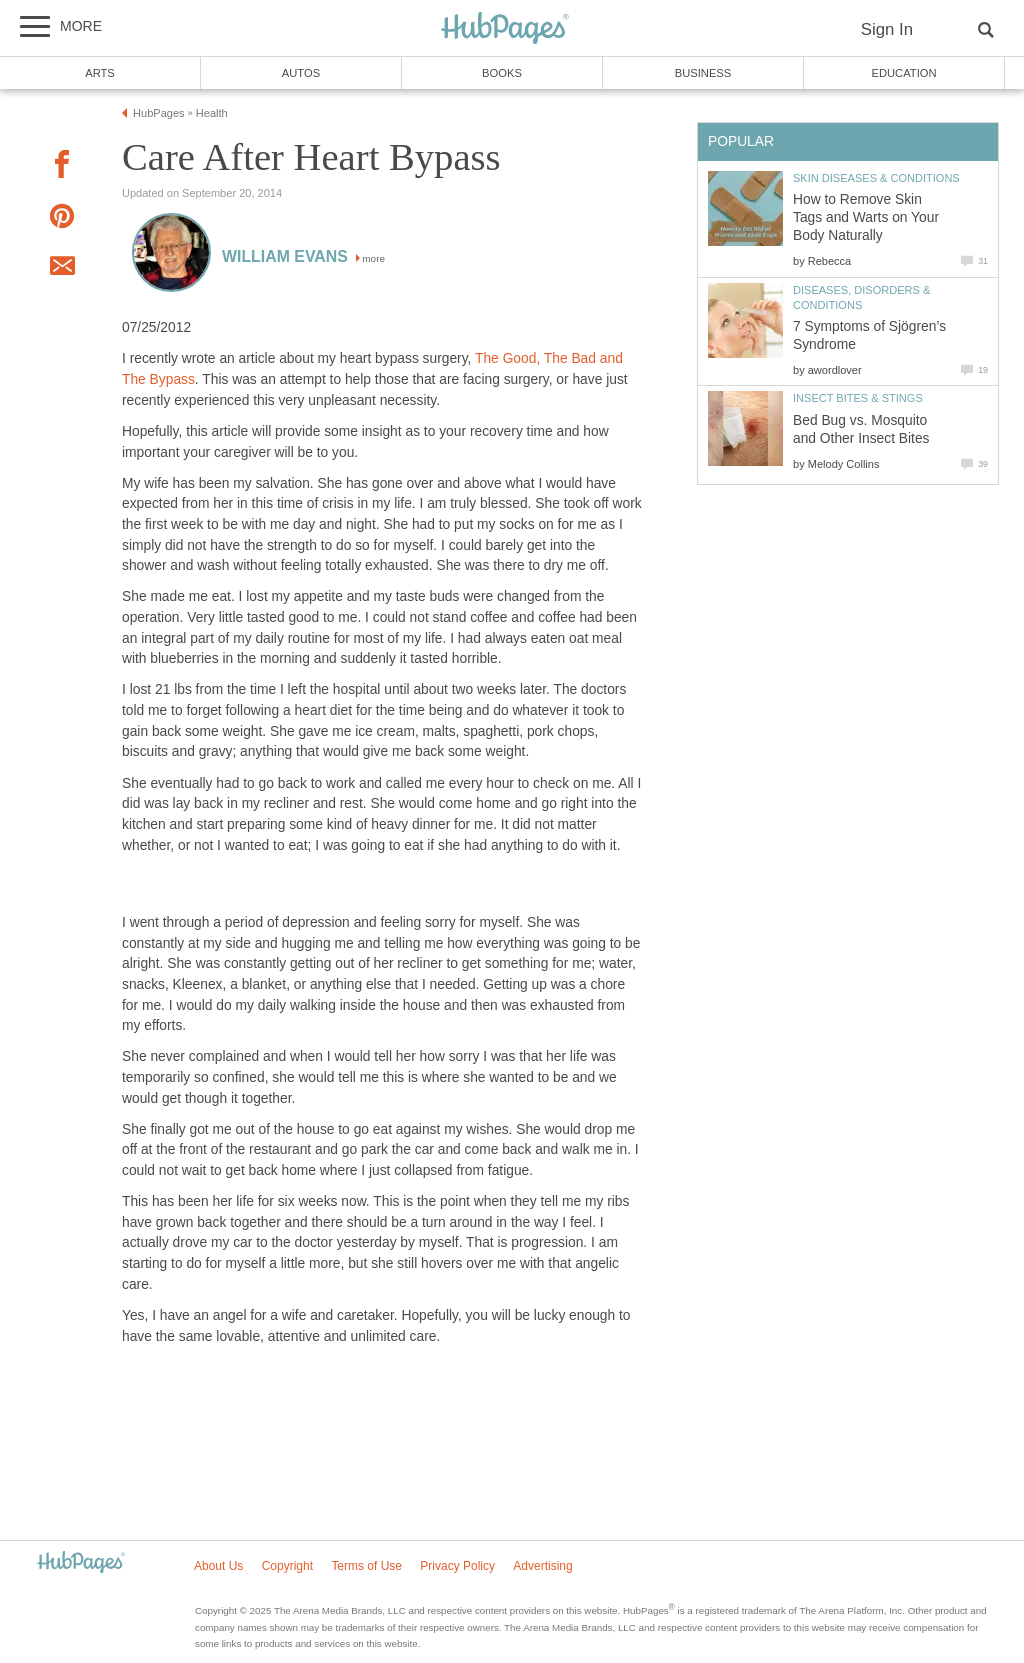 The image size is (1024, 1663). I want to click on Privacy Policy, so click(457, 1566).